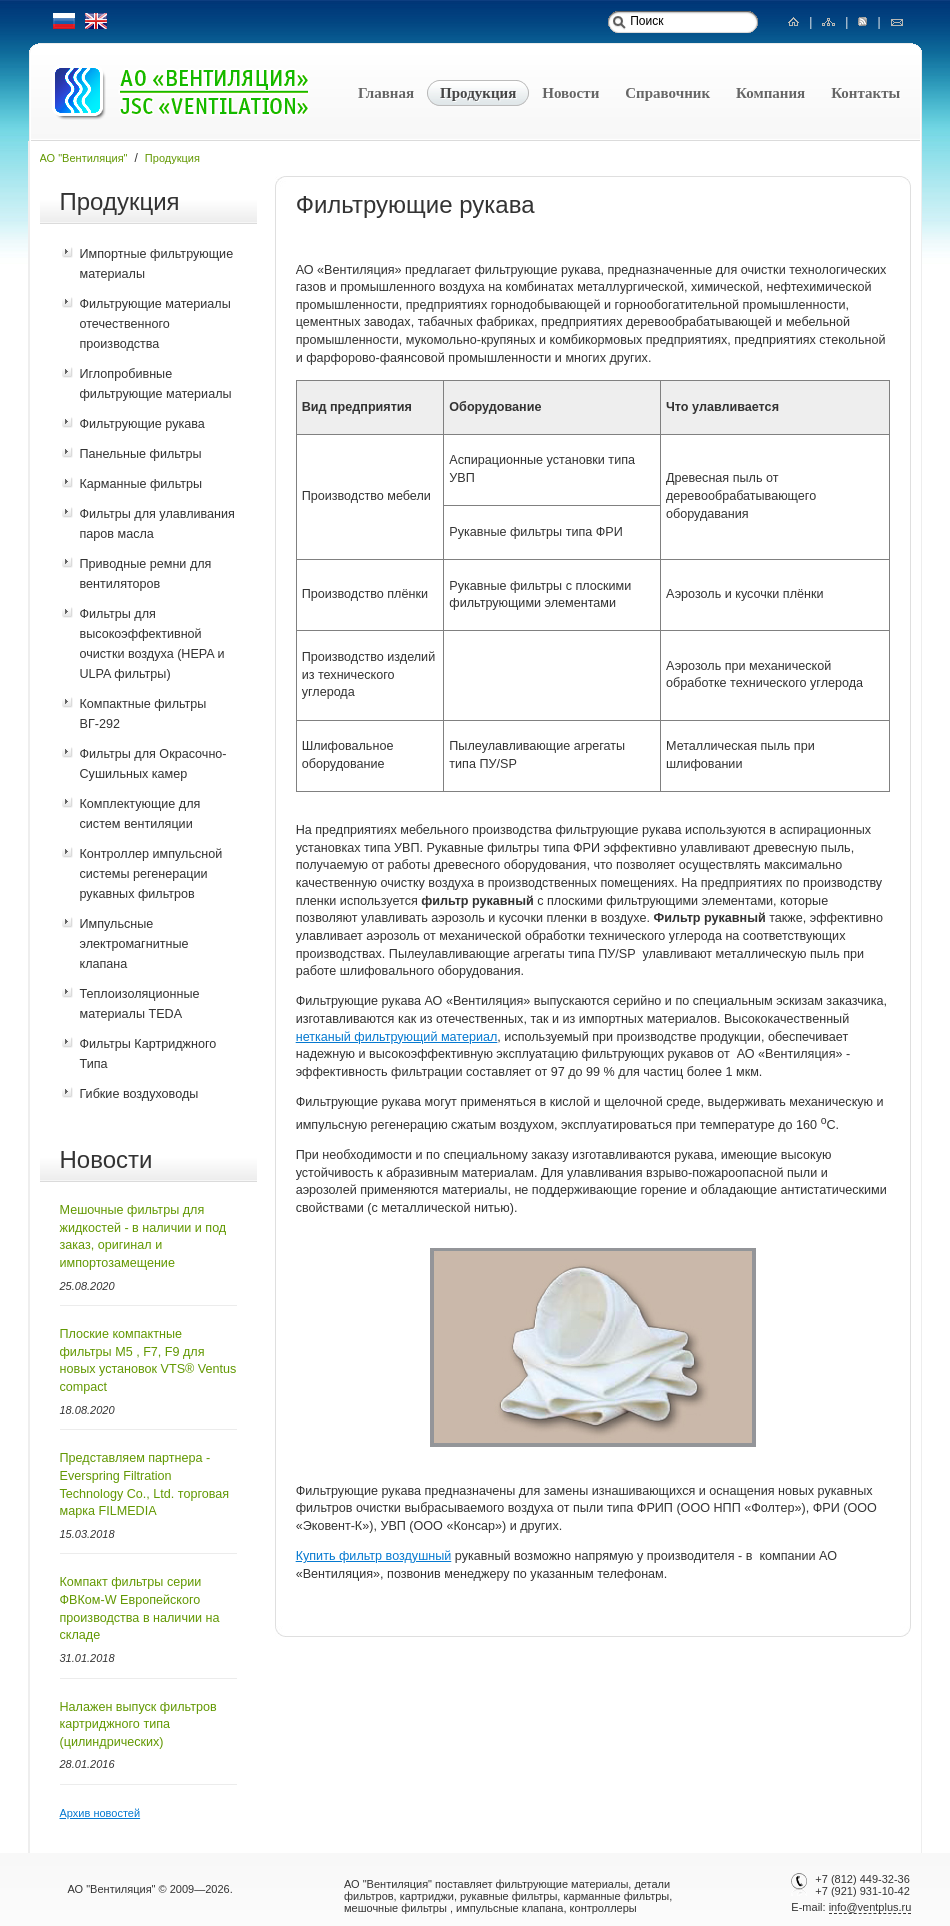 This screenshot has width=950, height=1926. What do you see at coordinates (870, 1907) in the screenshot?
I see `info@ventplus.ru` at bounding box center [870, 1907].